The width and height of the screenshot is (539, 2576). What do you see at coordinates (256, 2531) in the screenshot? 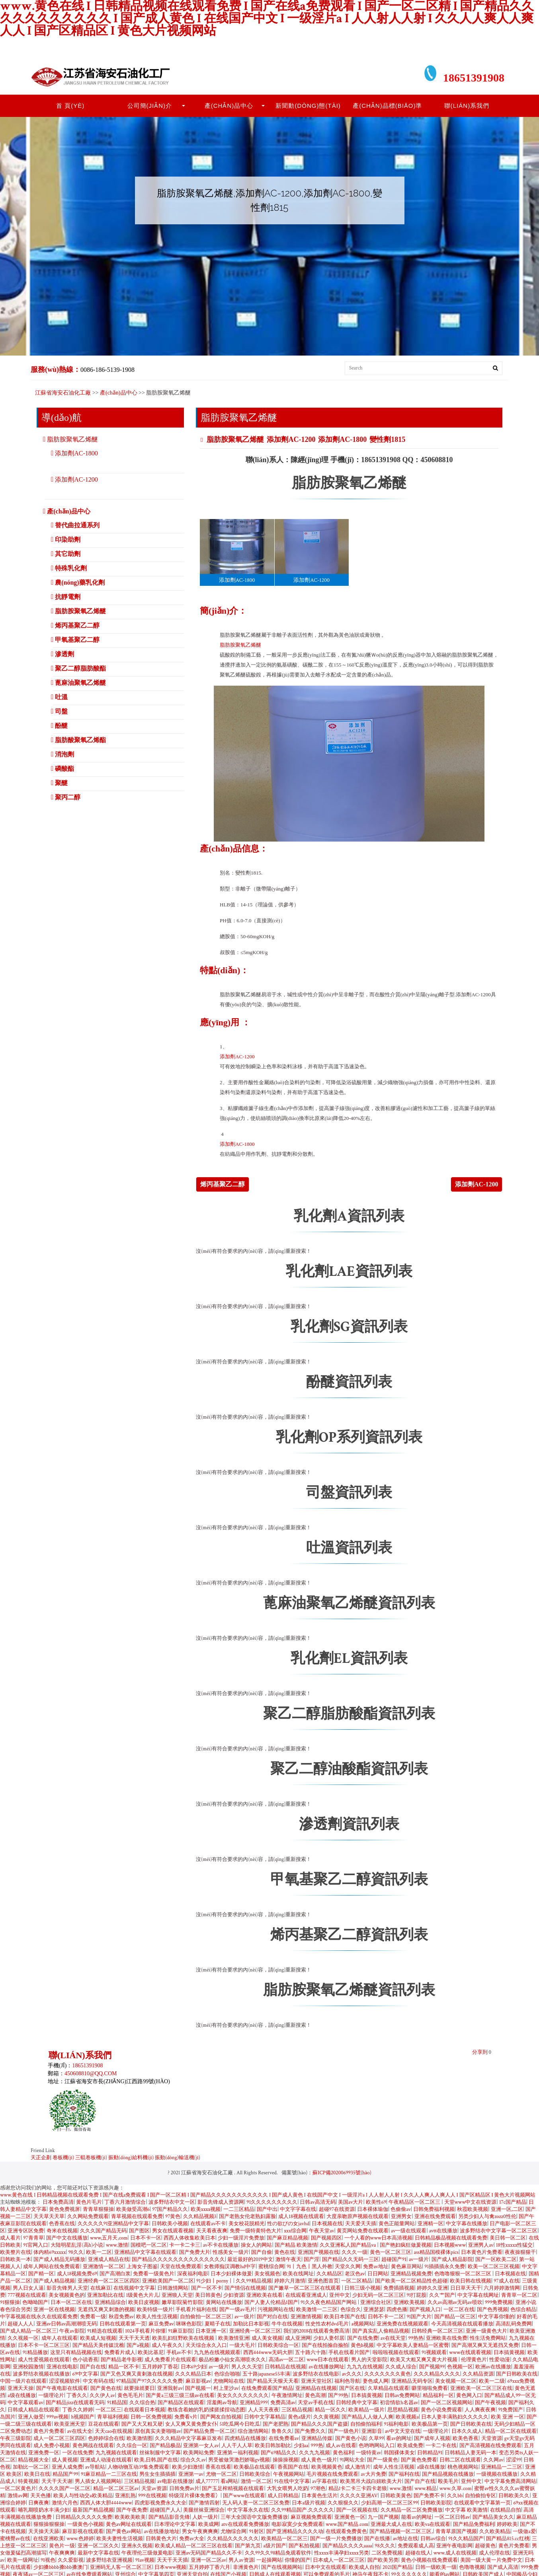
I see `91射区` at bounding box center [256, 2531].